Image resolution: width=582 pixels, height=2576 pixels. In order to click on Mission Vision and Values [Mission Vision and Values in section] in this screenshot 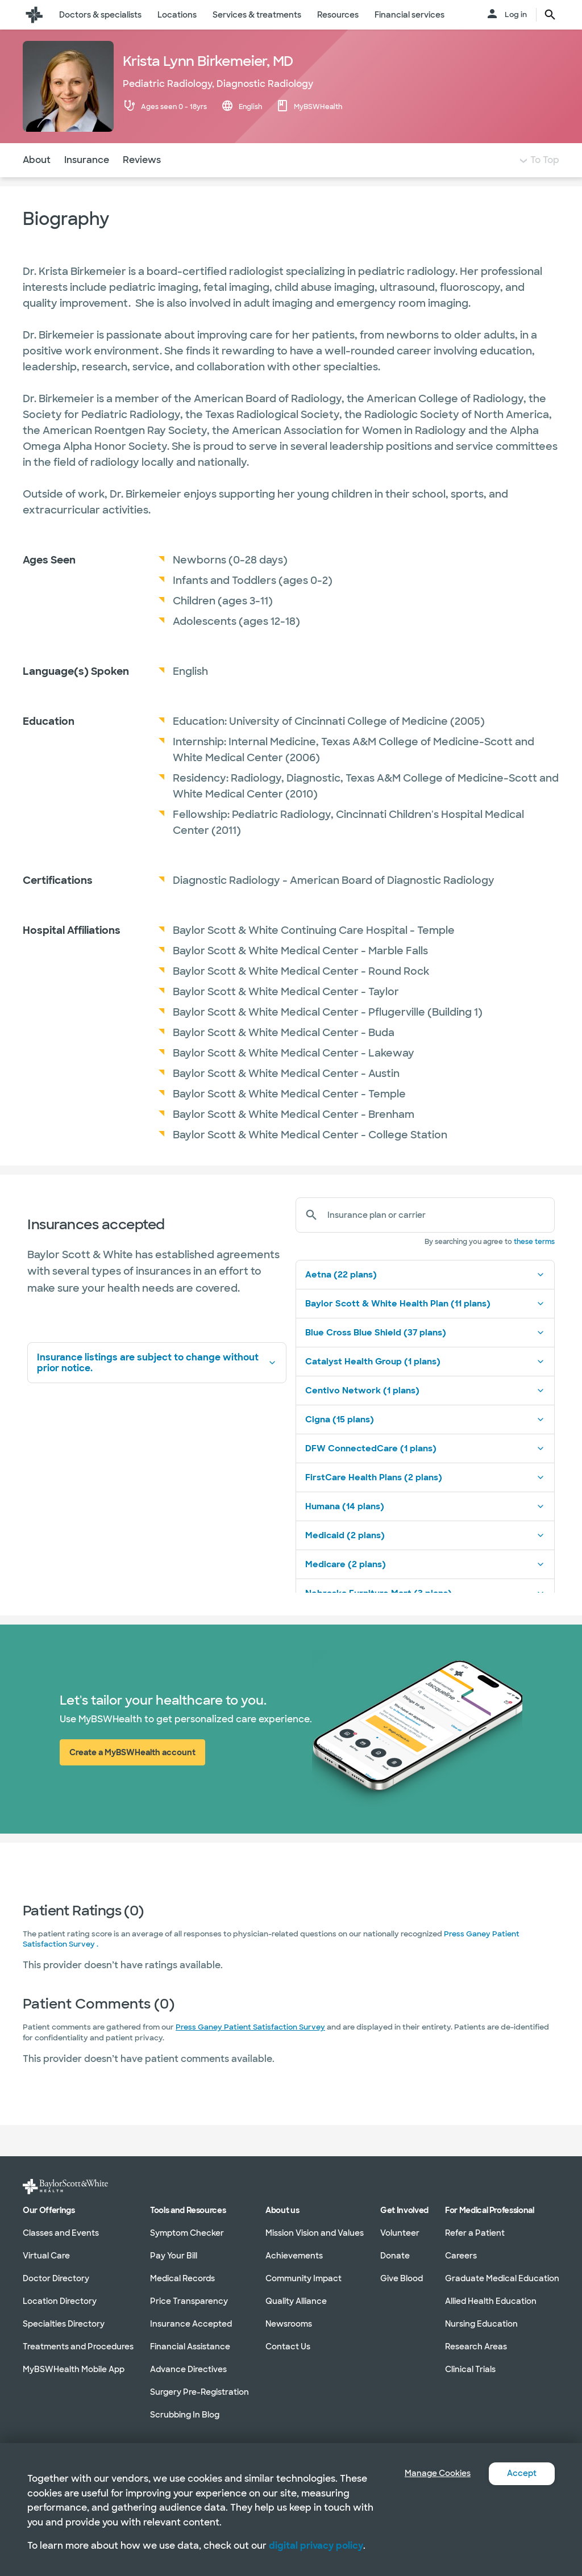, I will do `click(314, 2233)`.